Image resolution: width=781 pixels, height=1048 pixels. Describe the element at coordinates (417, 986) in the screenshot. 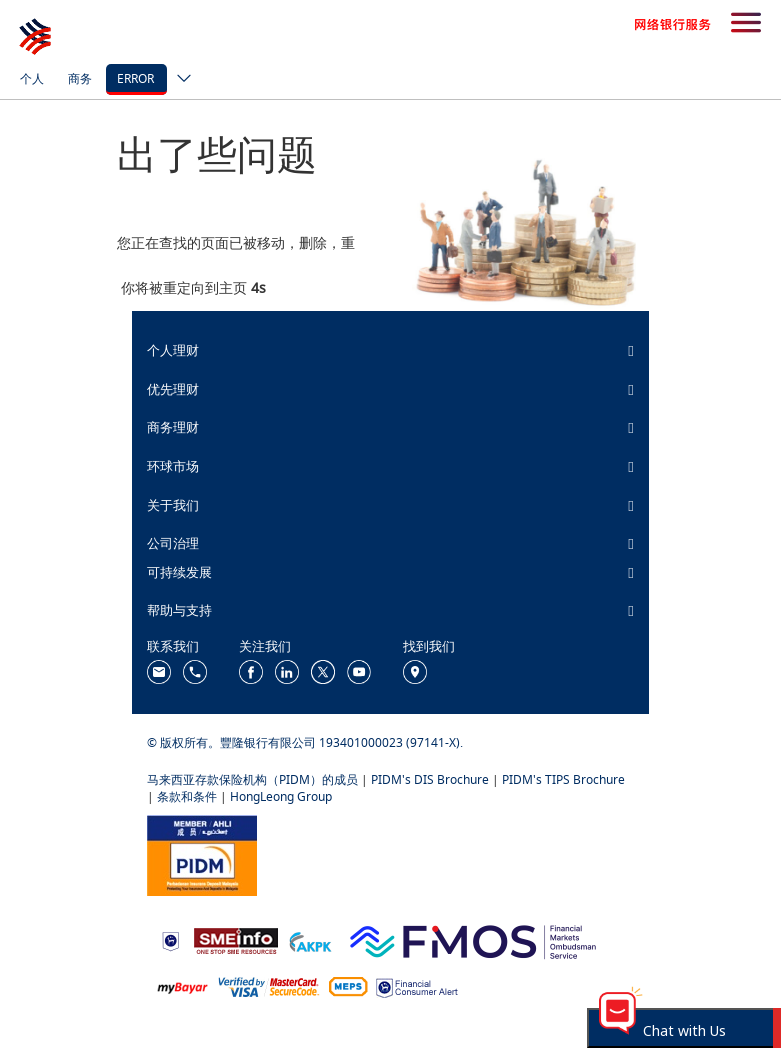

I see `[https://www.bnm.gov.my/consumer-alert]` at that location.